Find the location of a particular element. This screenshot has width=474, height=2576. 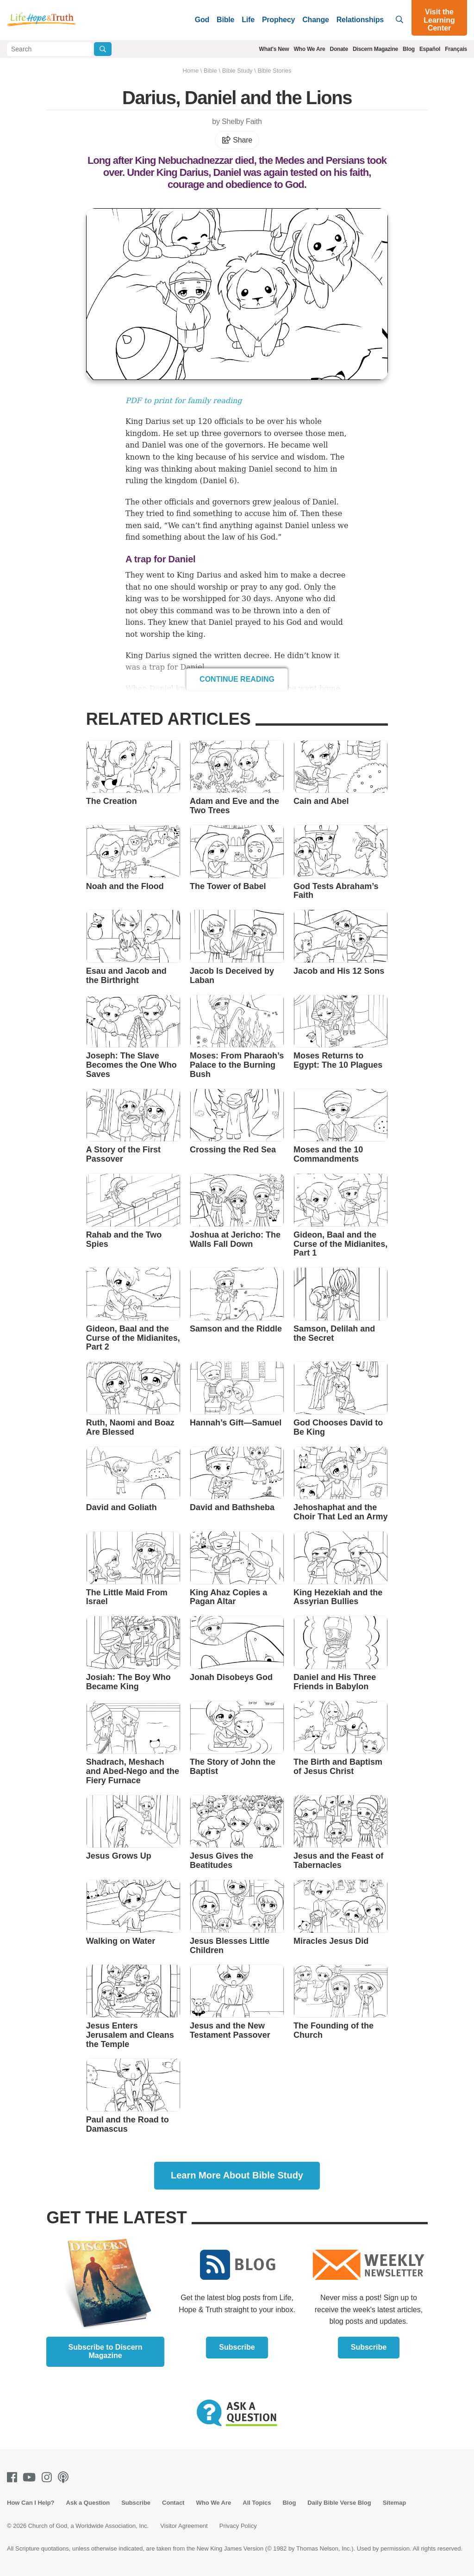

Visit the Learning Center is located at coordinates (439, 20).